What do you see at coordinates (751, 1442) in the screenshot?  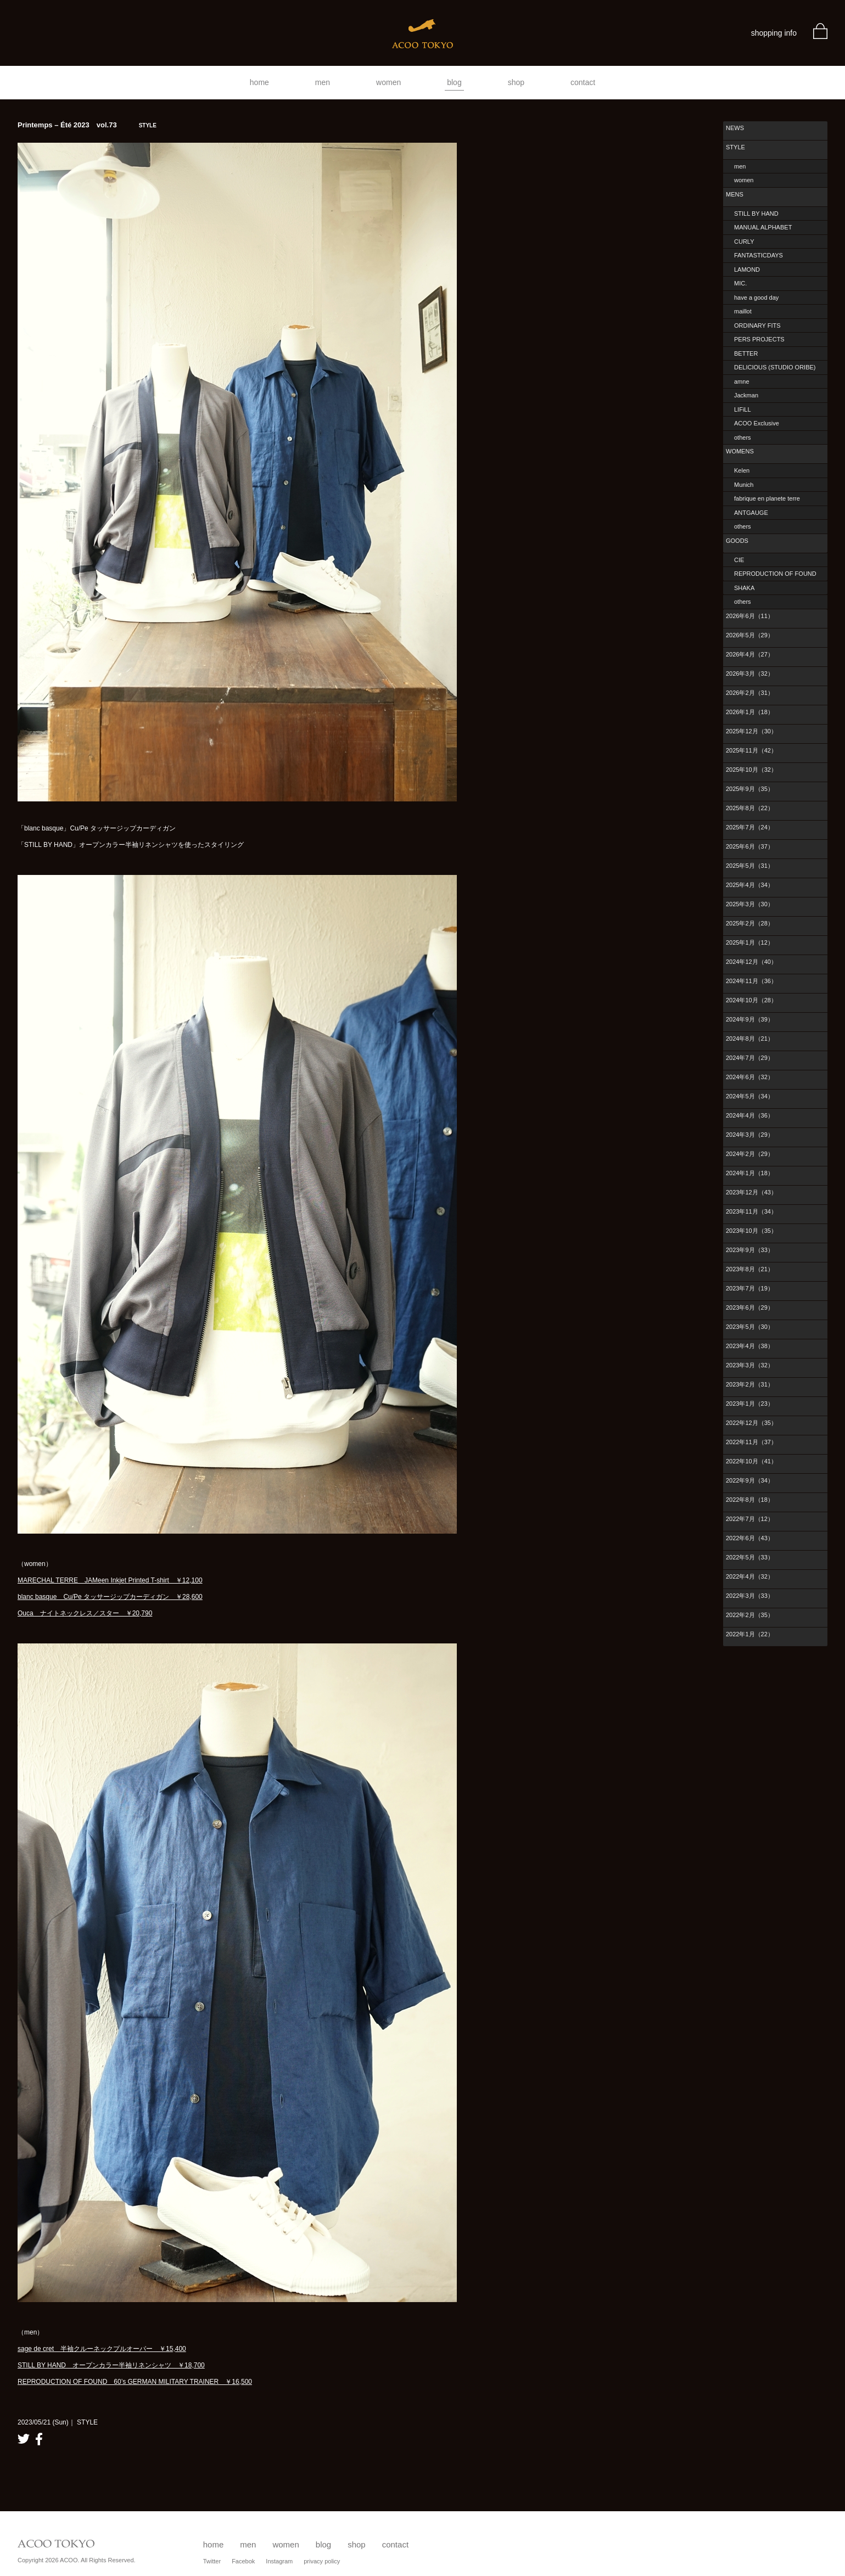 I see `2022年11月（37）` at bounding box center [751, 1442].